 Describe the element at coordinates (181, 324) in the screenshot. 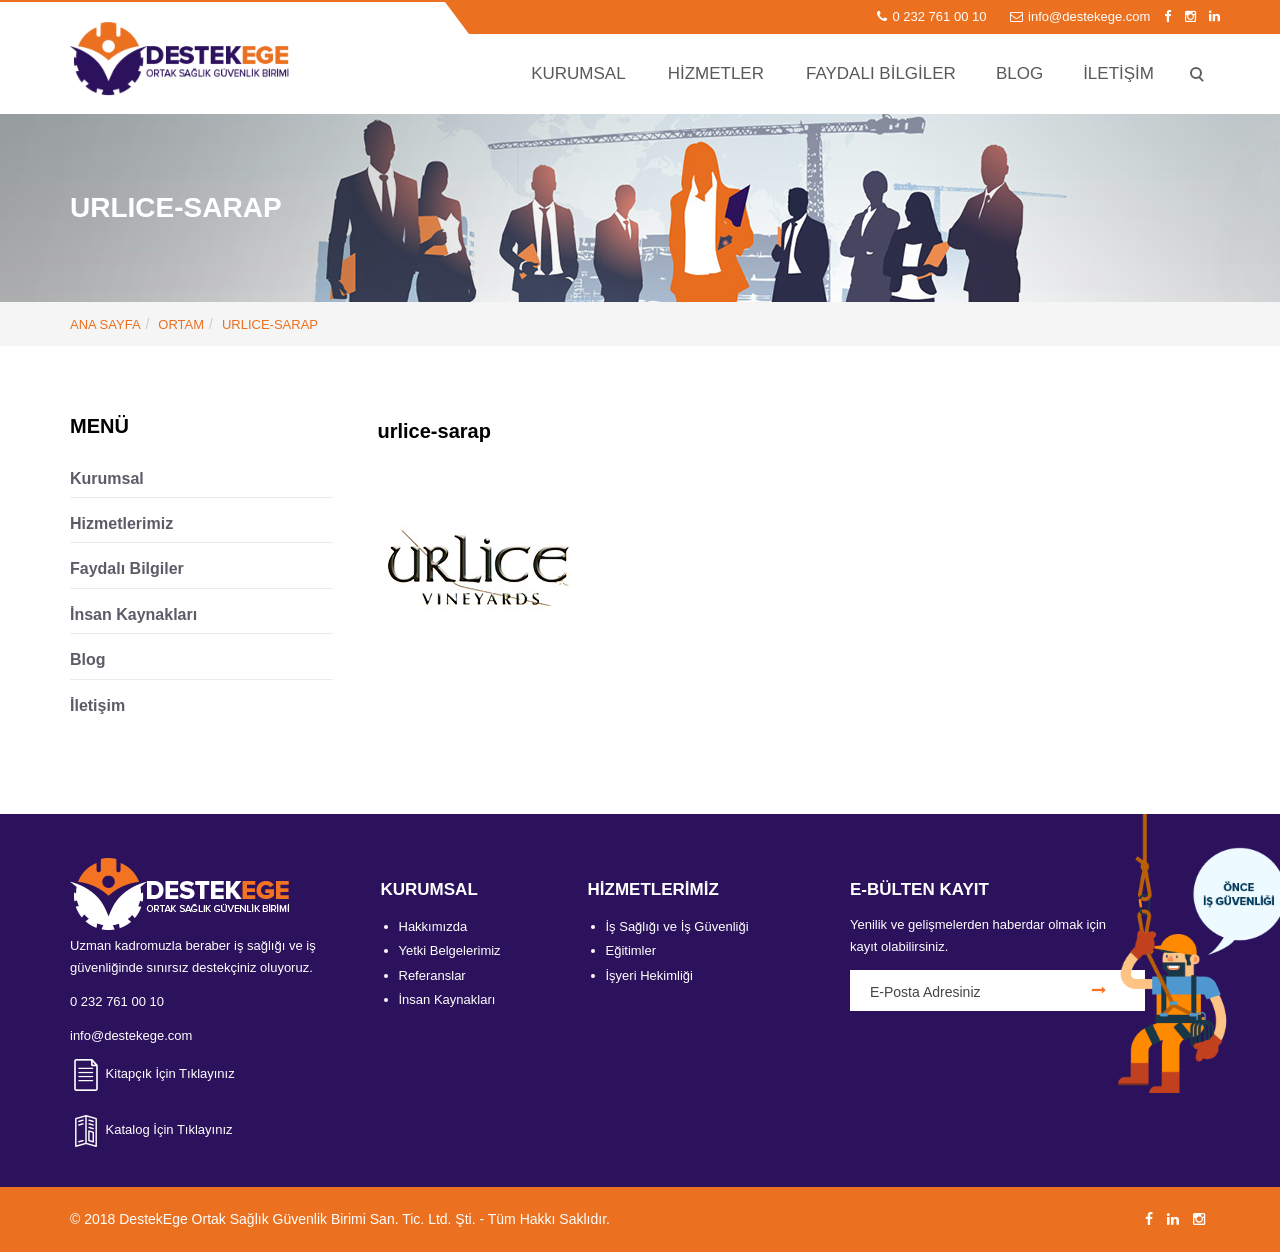

I see `Ortam` at that location.